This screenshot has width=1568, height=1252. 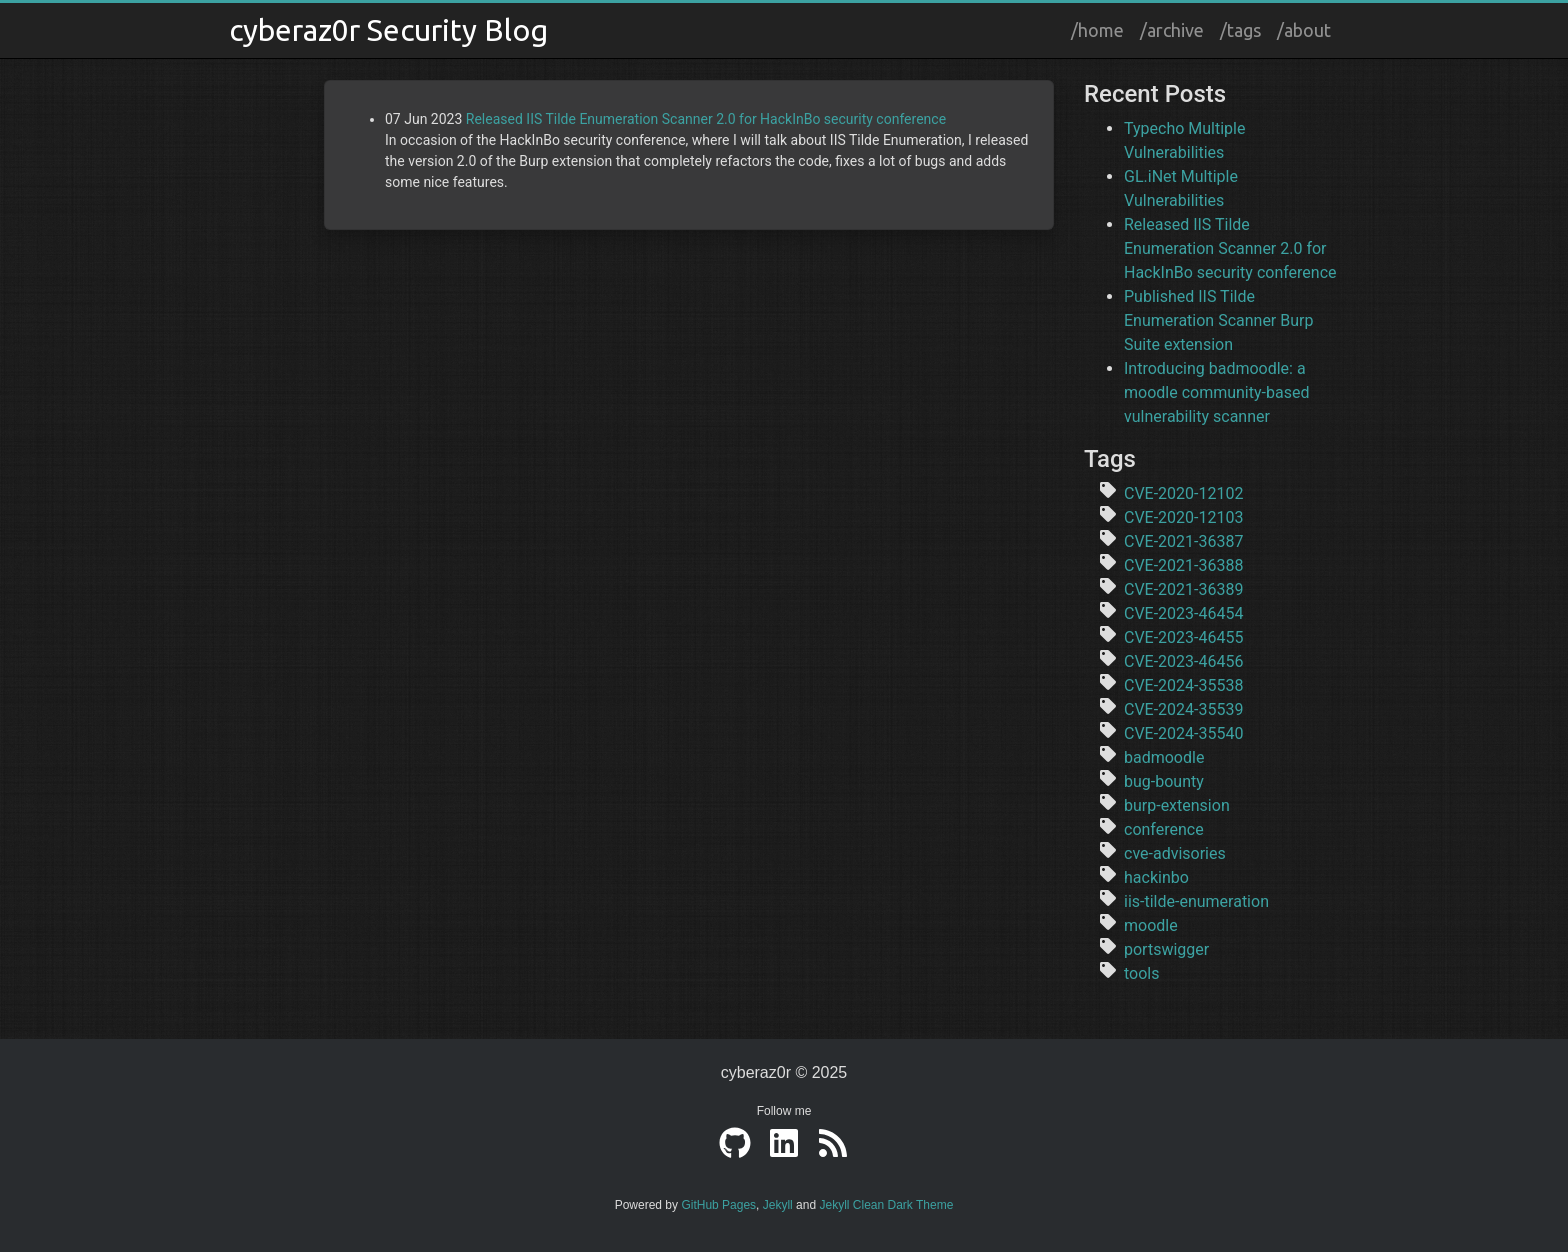 I want to click on GitHub Pages, so click(x=718, y=1205).